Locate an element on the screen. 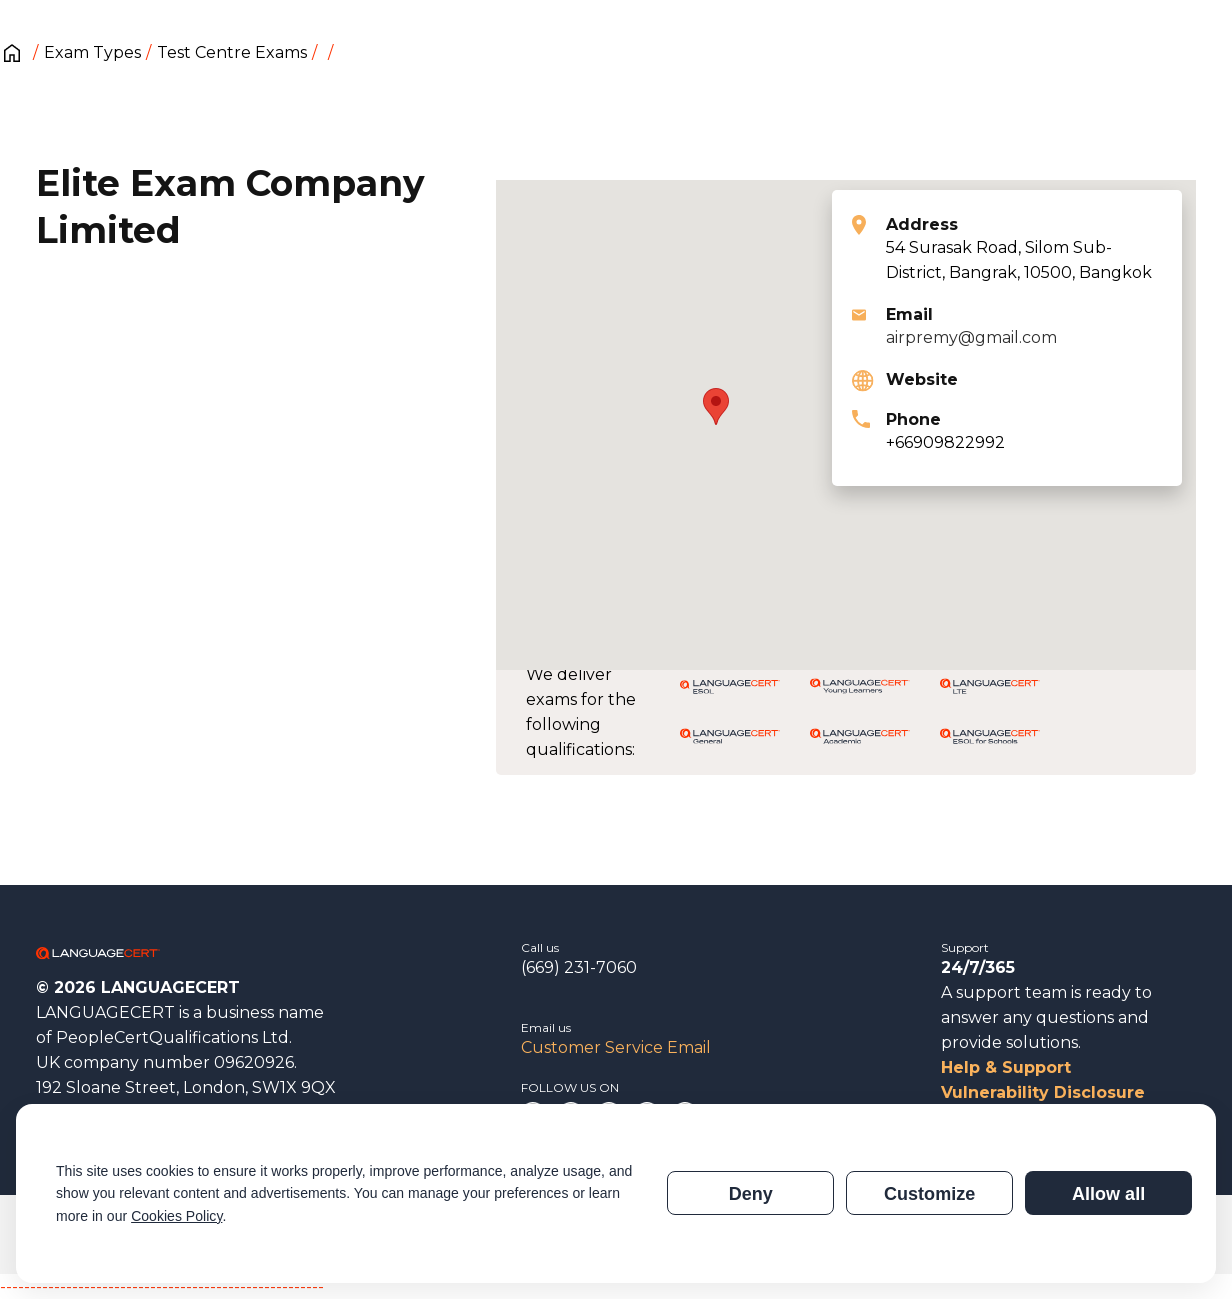 This screenshot has height=1299, width=1232. Cookies Policy is located at coordinates (176, 1216).